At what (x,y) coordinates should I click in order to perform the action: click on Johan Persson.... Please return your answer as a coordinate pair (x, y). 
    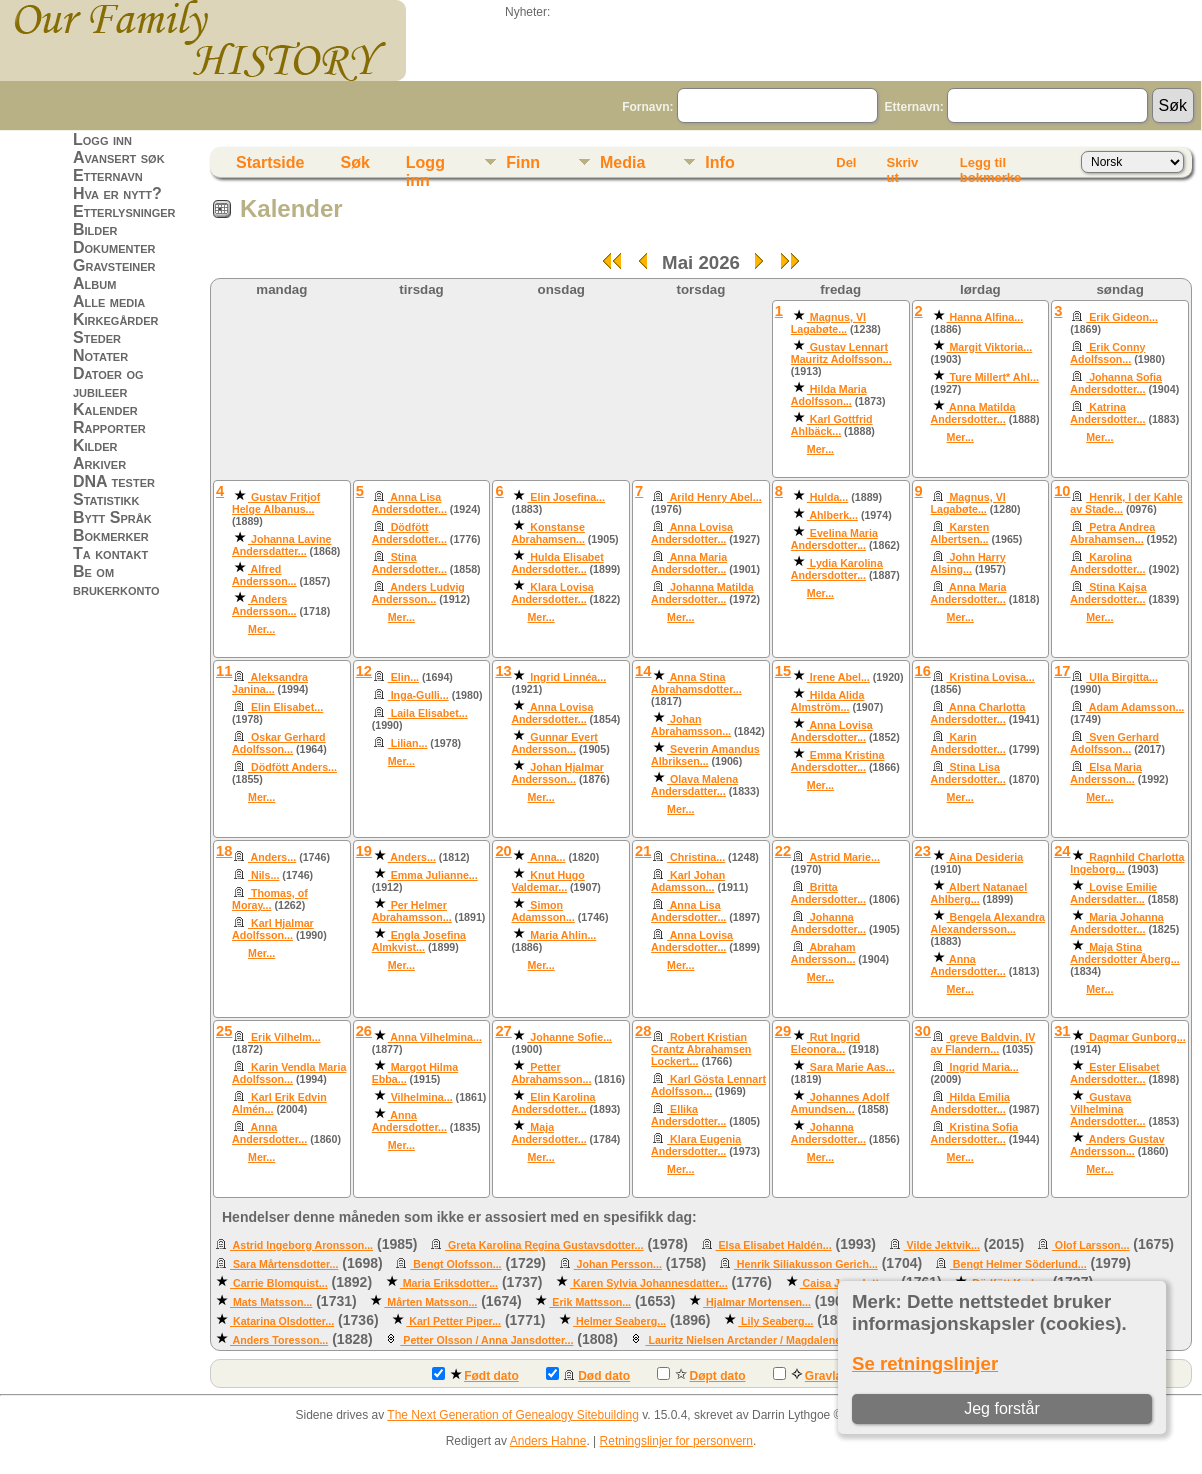
    Looking at the image, I should click on (618, 1264).